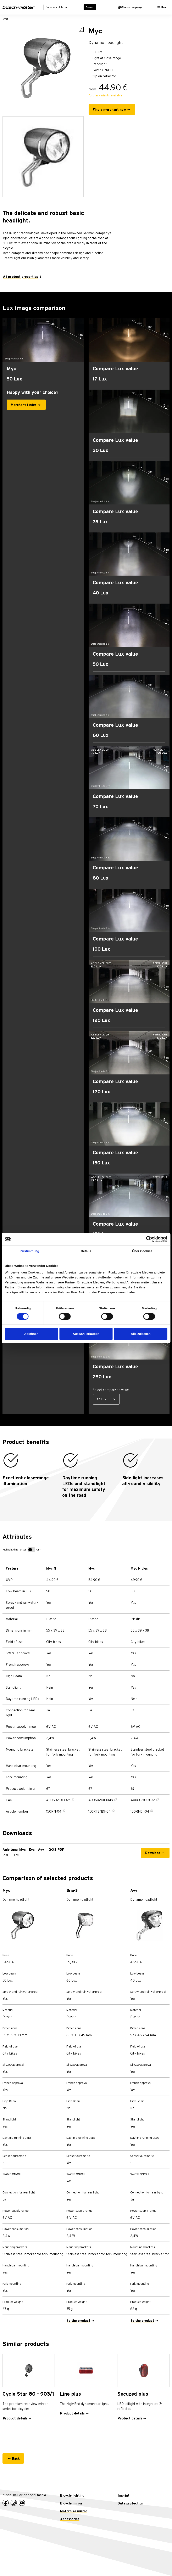  I want to click on Zustimmung [tab], so click(29, 1251).